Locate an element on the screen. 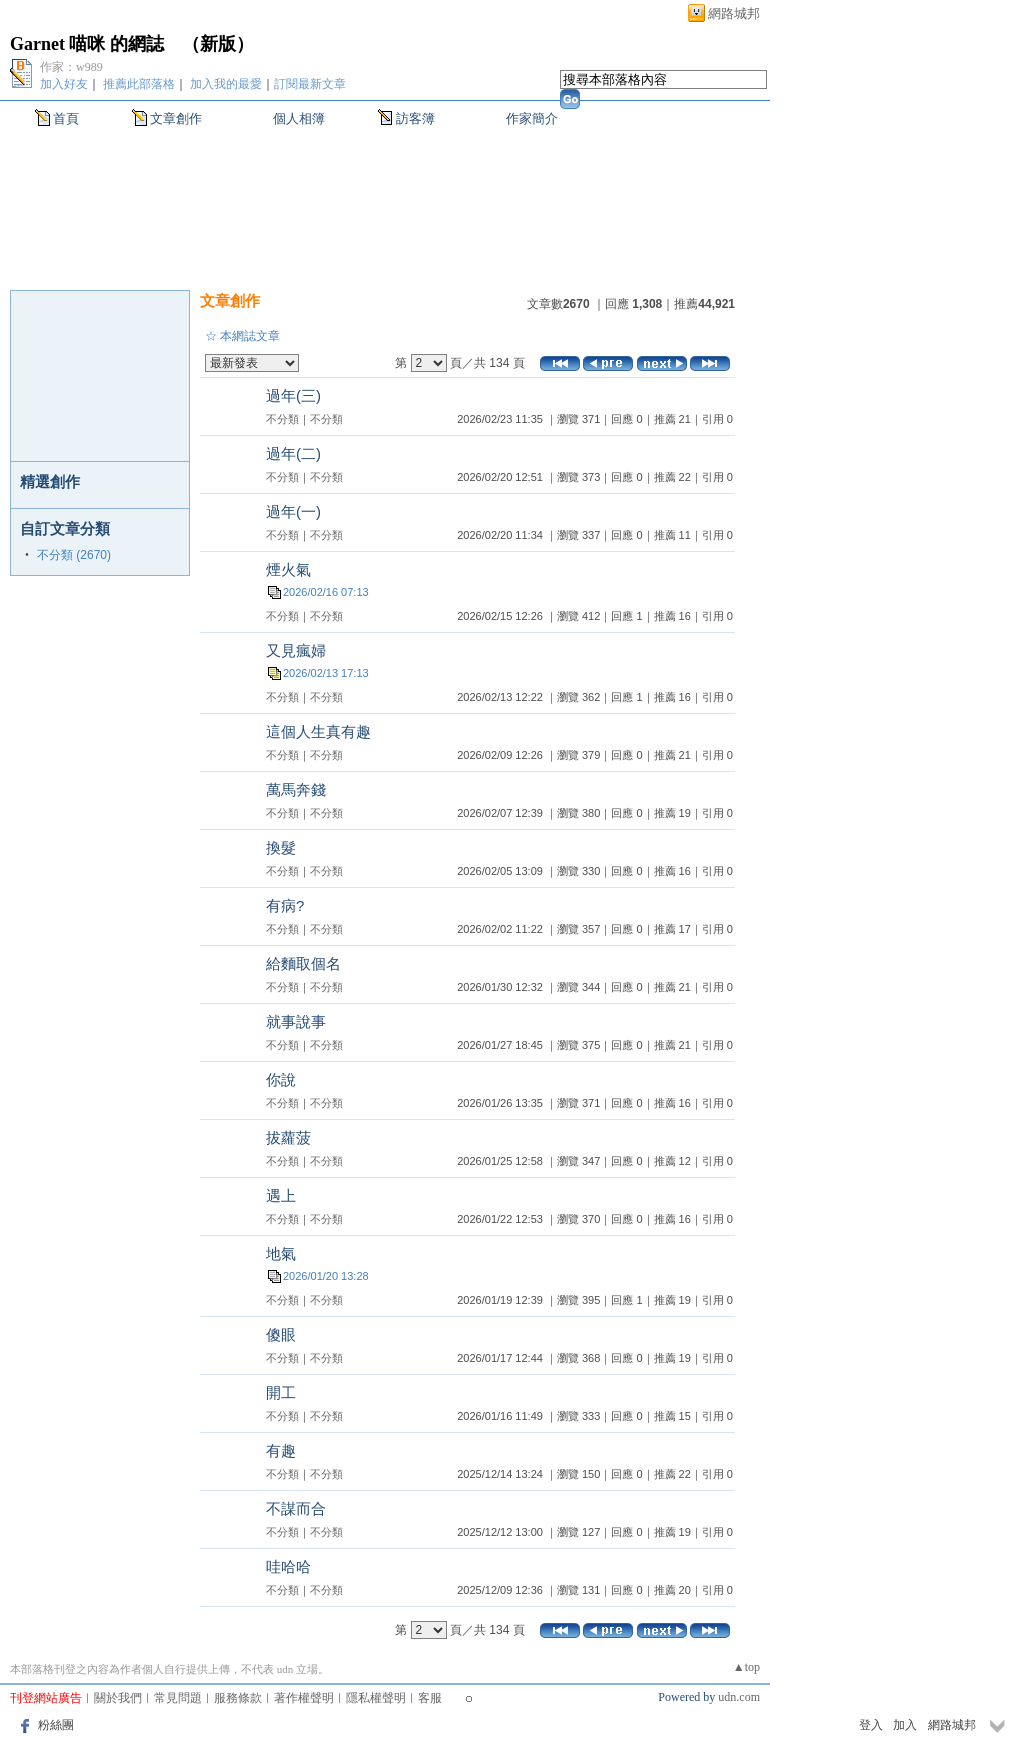 The height and width of the screenshot is (1740, 1024). 網路城邦 is located at coordinates (734, 13).